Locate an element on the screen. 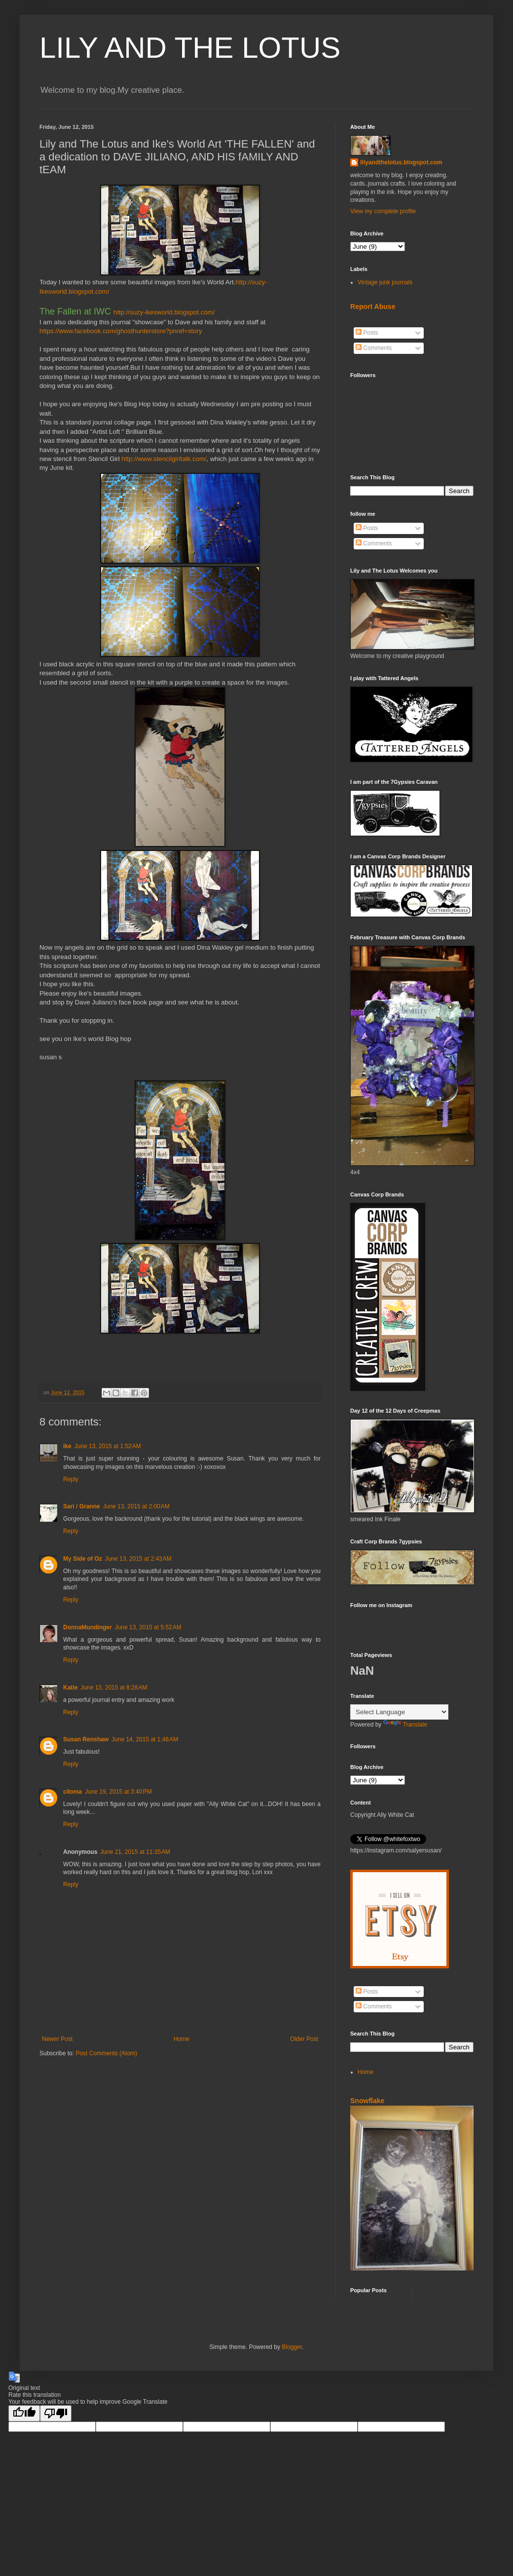 The image size is (513, 2576). Sari / Granne is located at coordinates (81, 1506).